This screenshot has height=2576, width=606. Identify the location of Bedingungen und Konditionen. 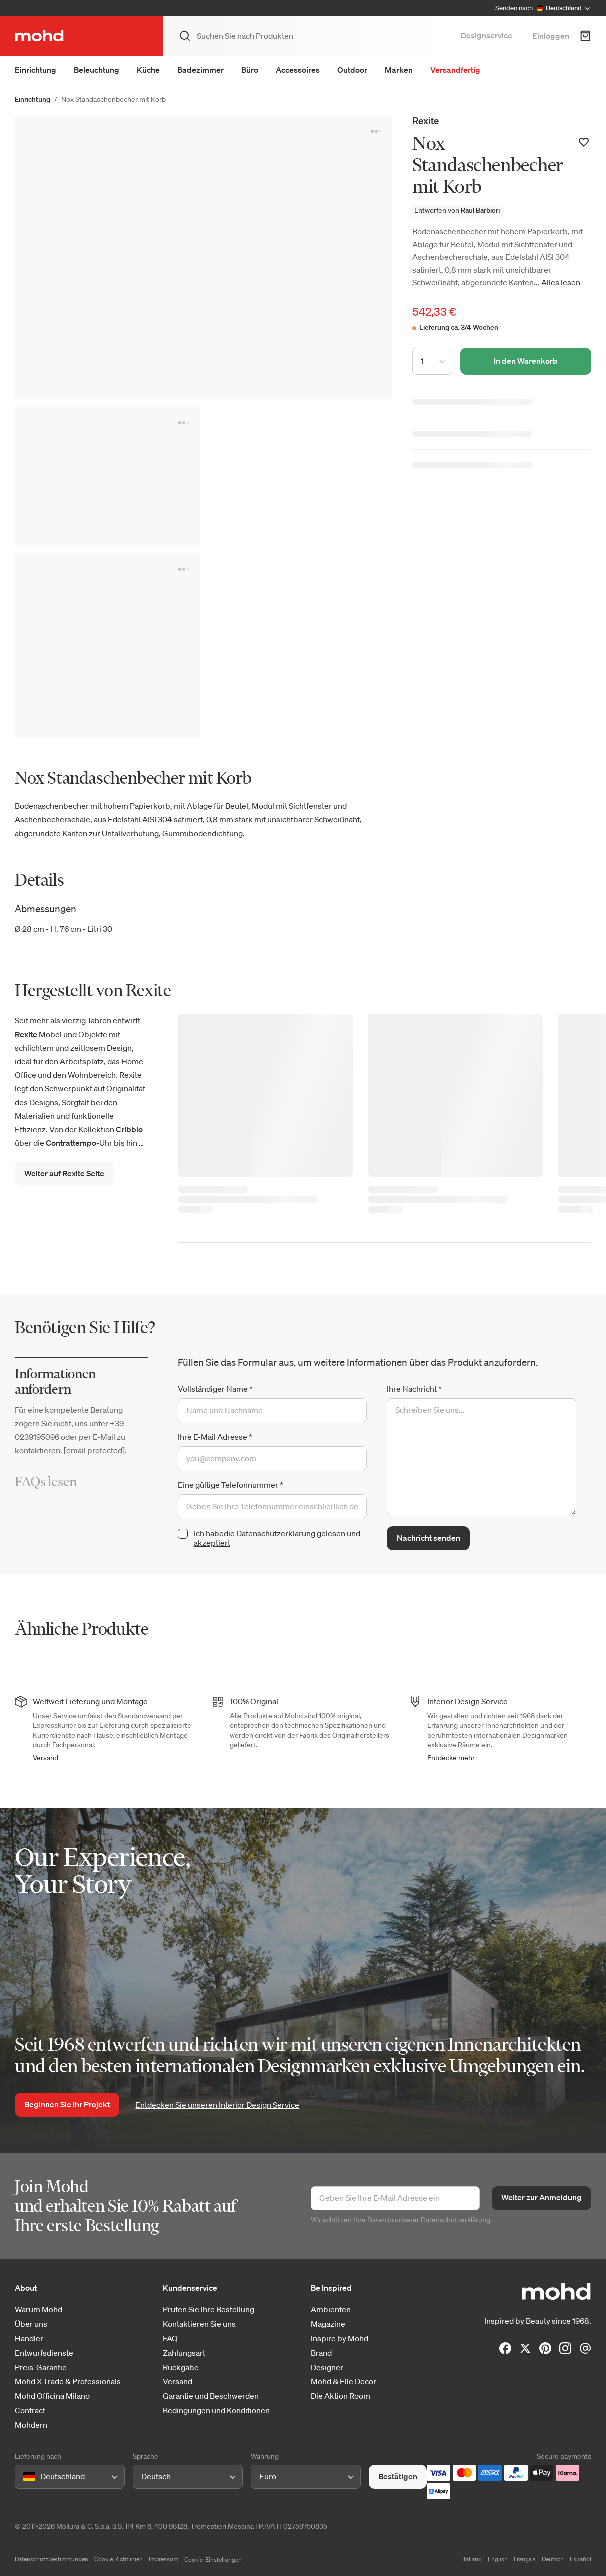
(216, 2411).